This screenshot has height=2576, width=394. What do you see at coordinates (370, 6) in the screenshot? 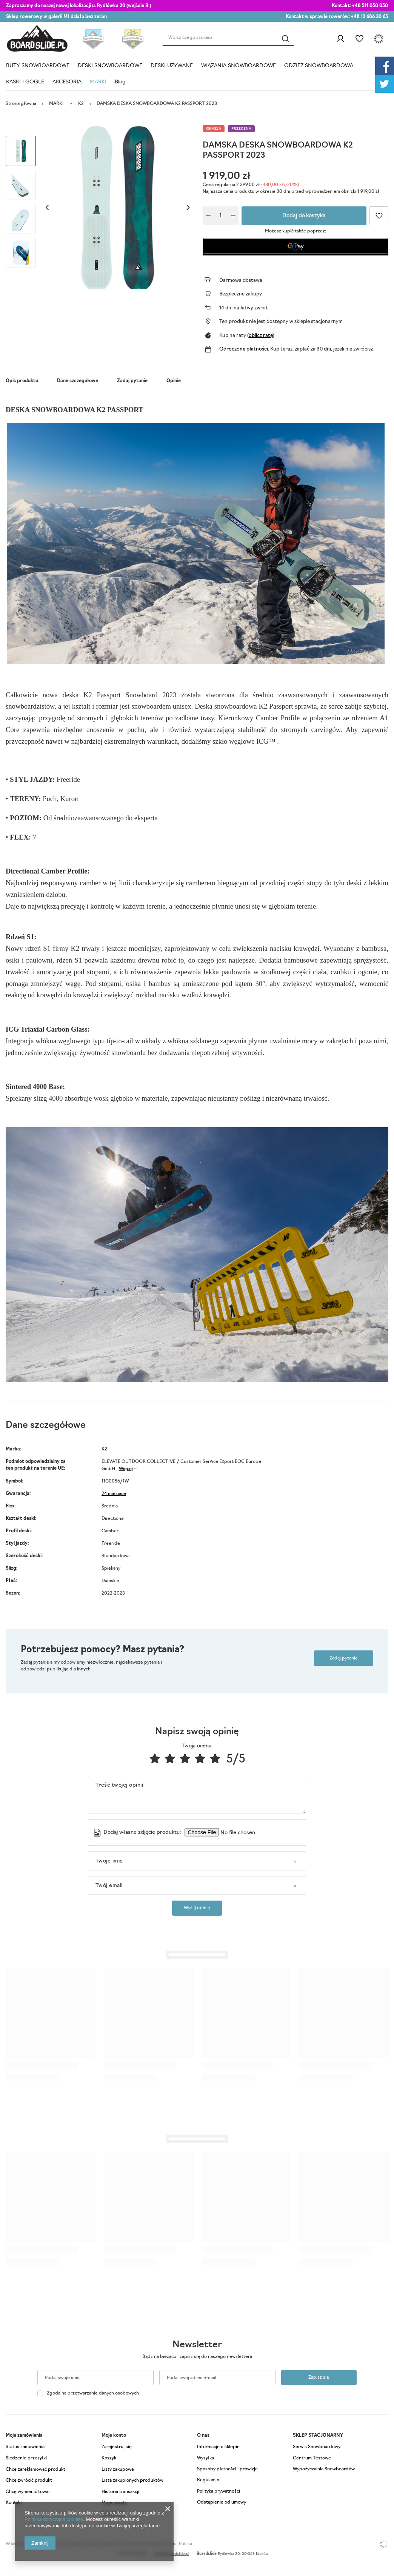
I see `+48 511 050 050` at bounding box center [370, 6].